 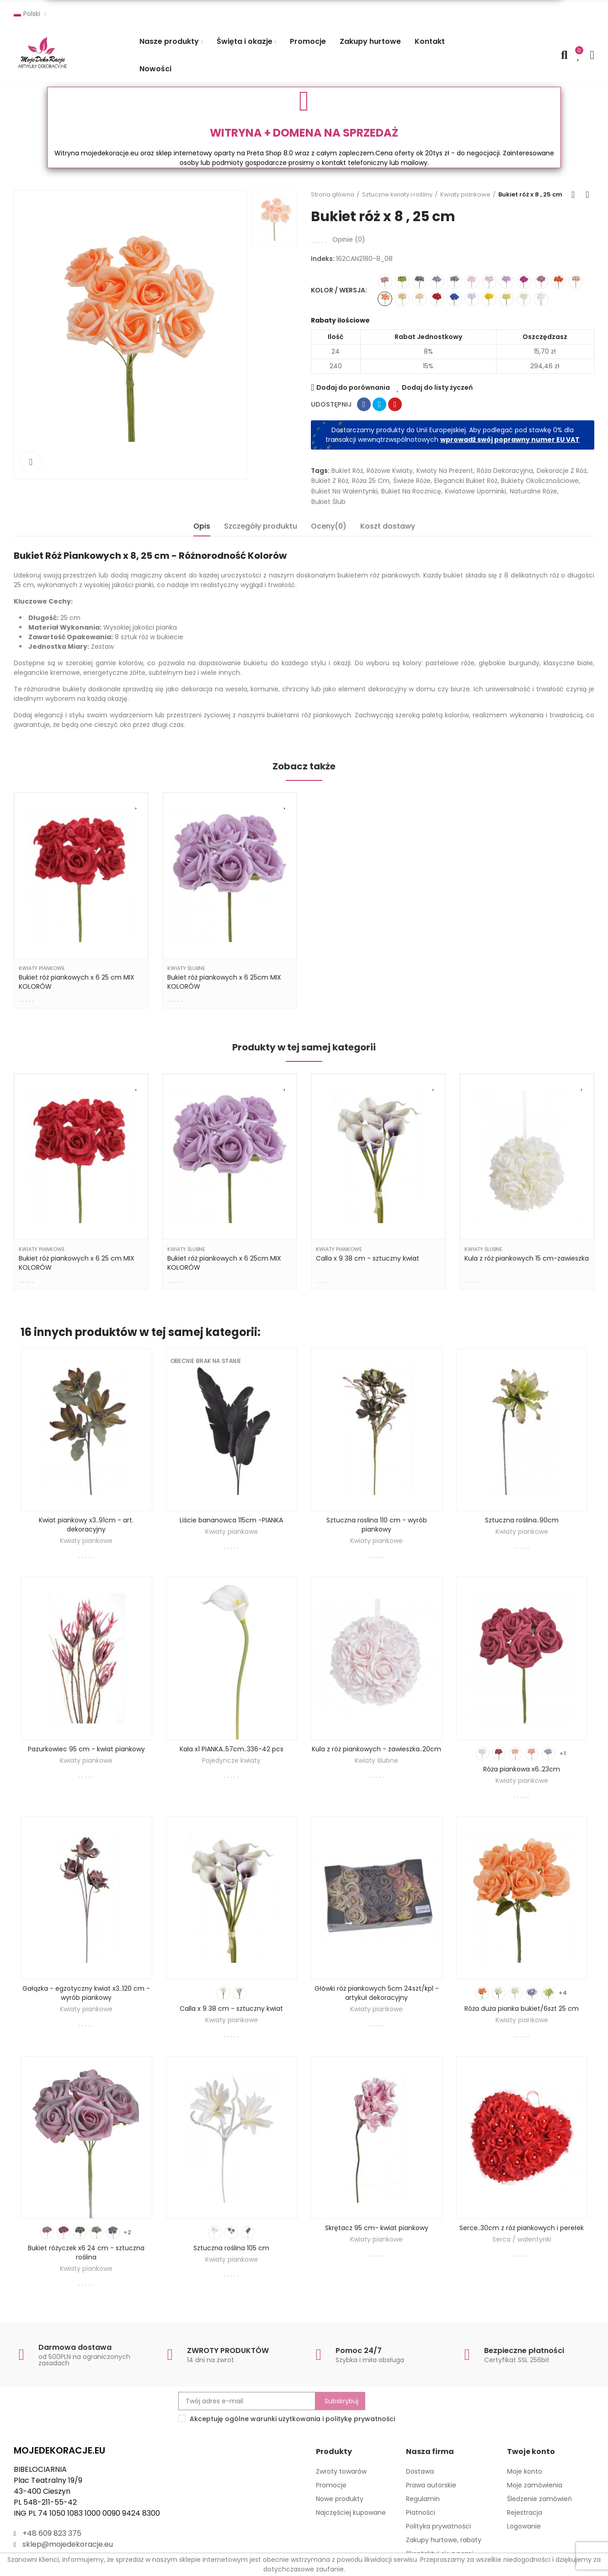 What do you see at coordinates (385, 299) in the screenshot?
I see `[162CAN2180-8_08]` at bounding box center [385, 299].